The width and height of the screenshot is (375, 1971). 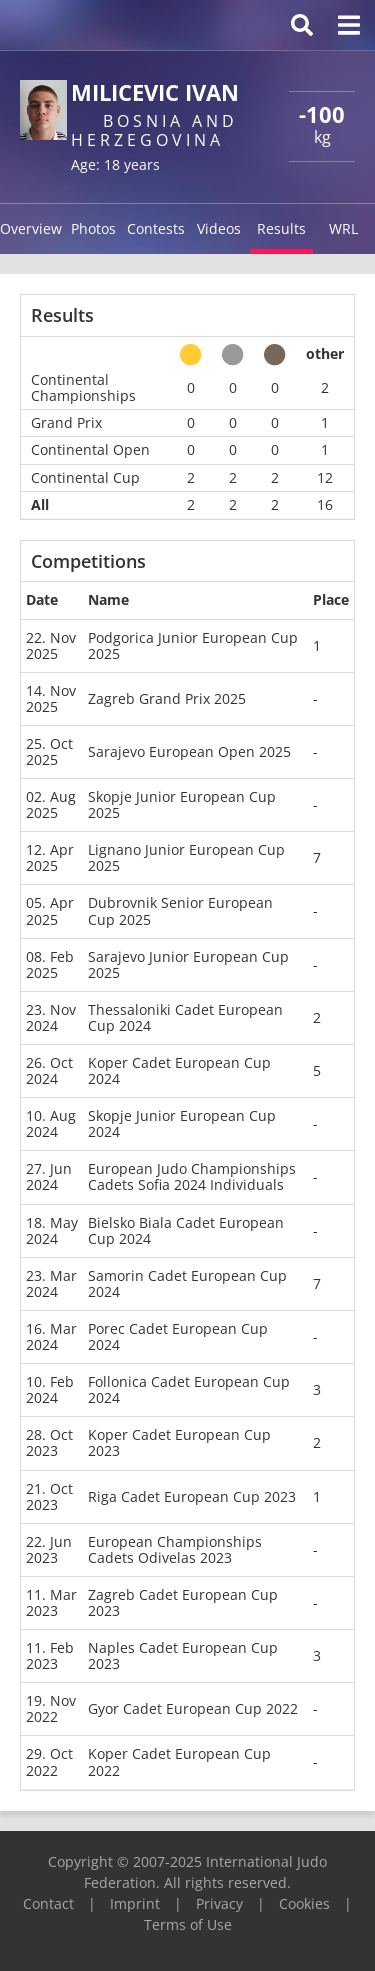 I want to click on Imprint, so click(x=135, y=1903).